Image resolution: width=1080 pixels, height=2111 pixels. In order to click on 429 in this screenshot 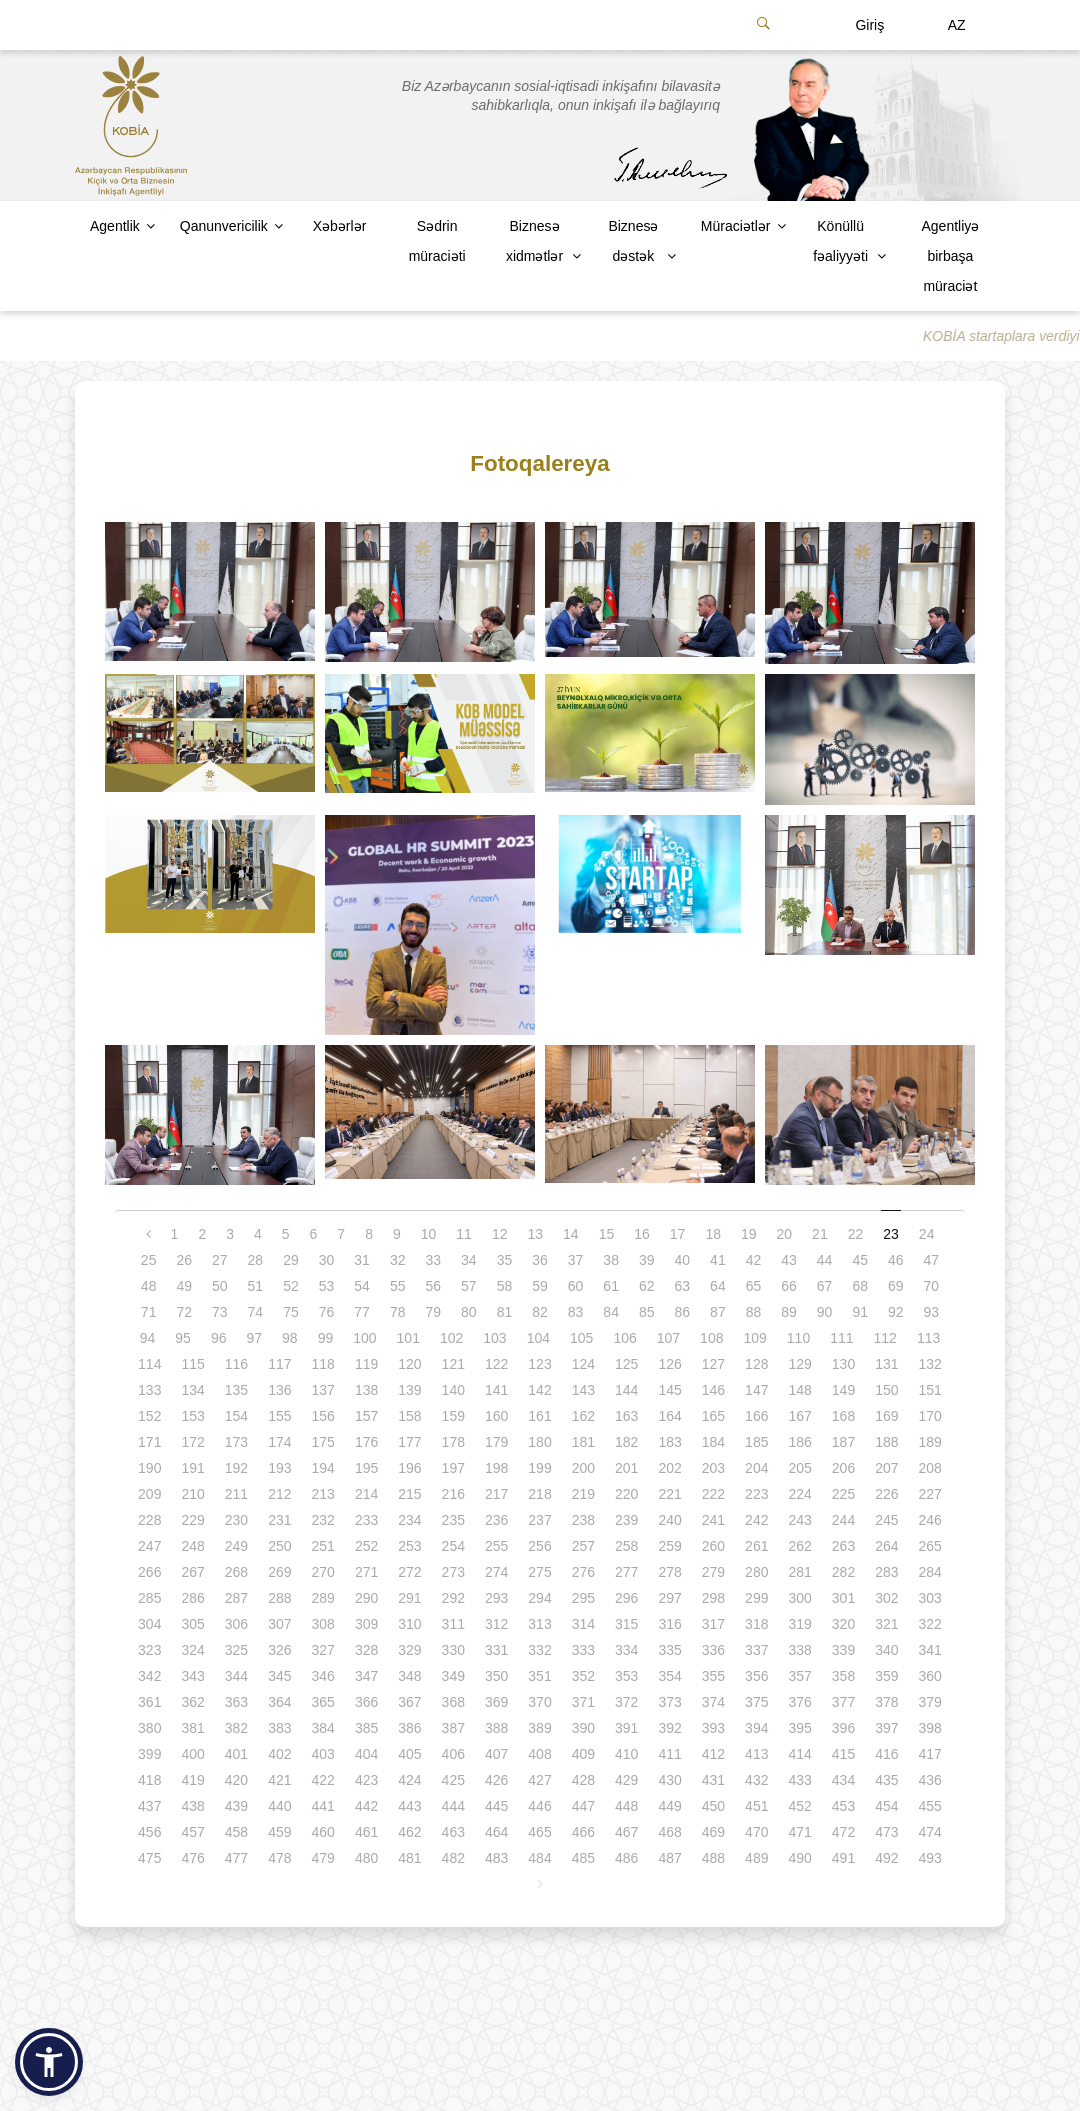, I will do `click(626, 1780)`.